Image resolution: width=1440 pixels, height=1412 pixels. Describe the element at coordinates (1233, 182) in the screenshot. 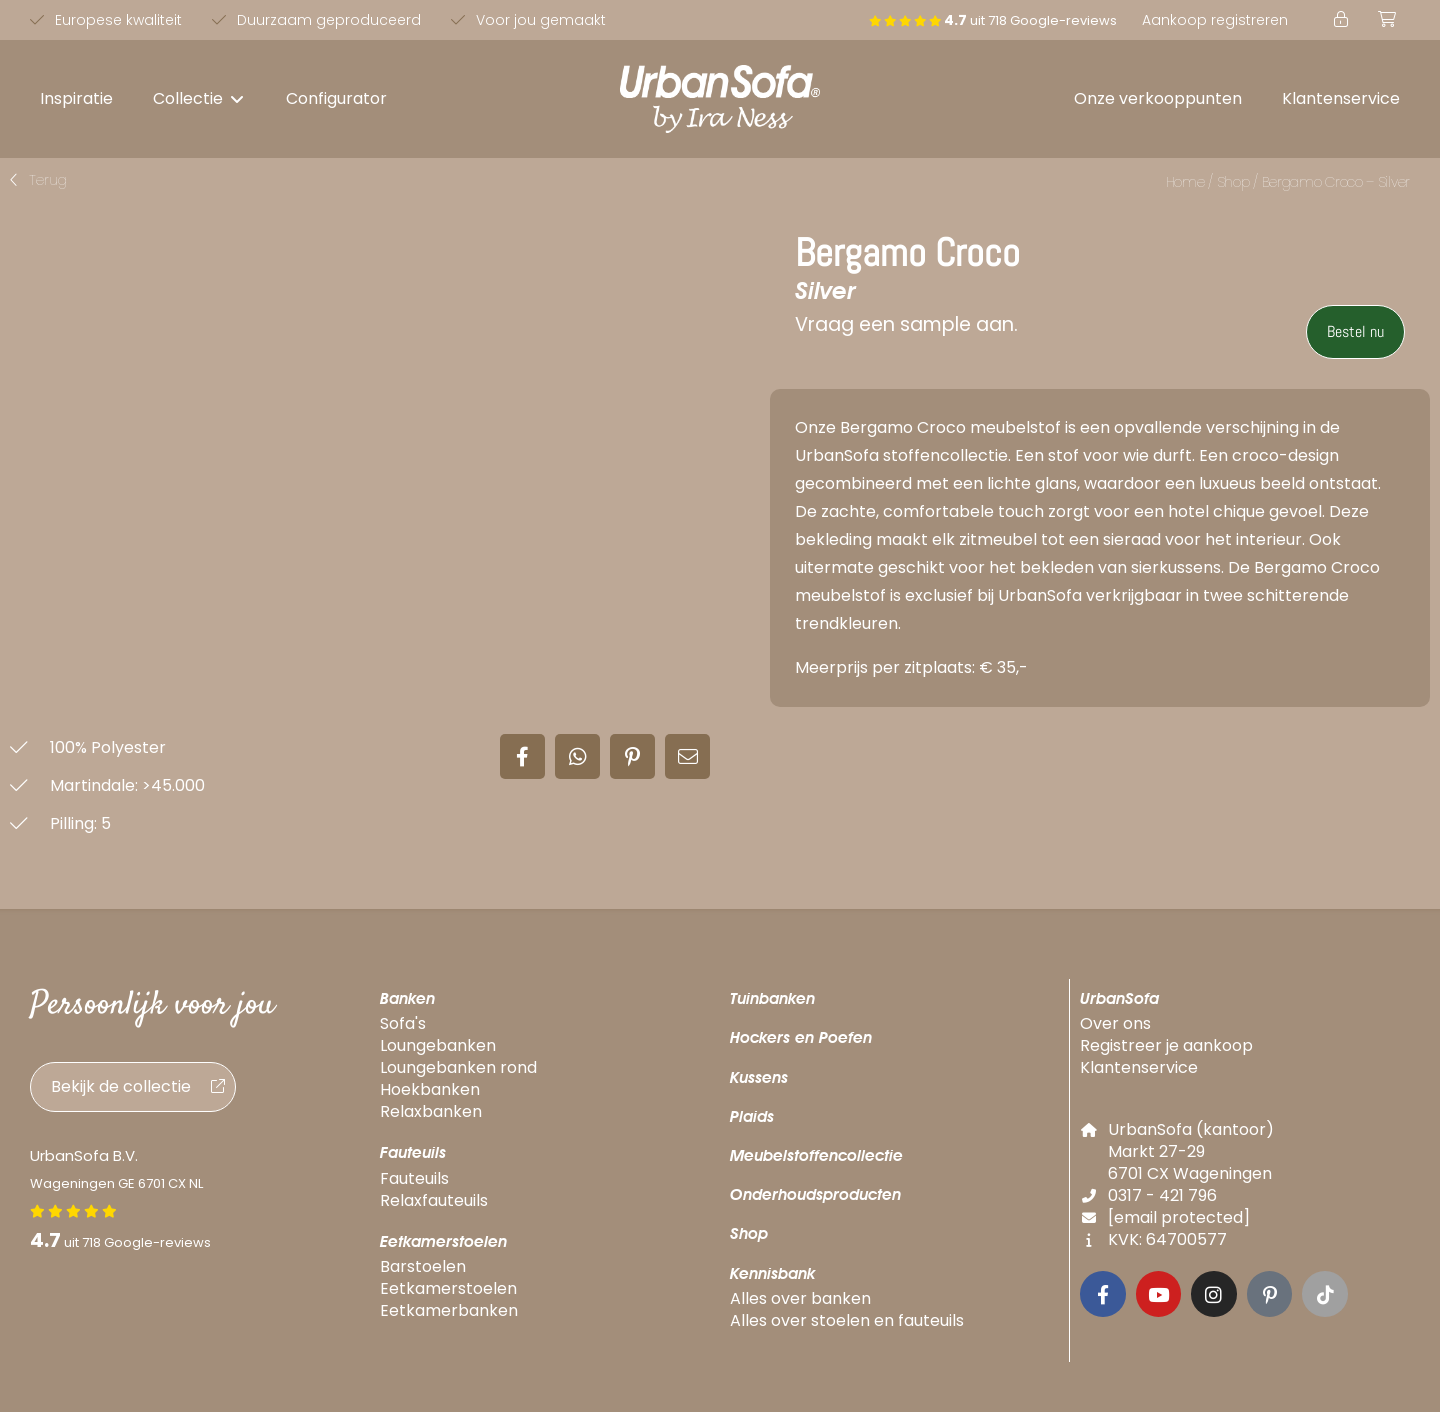

I see `Shop` at that location.